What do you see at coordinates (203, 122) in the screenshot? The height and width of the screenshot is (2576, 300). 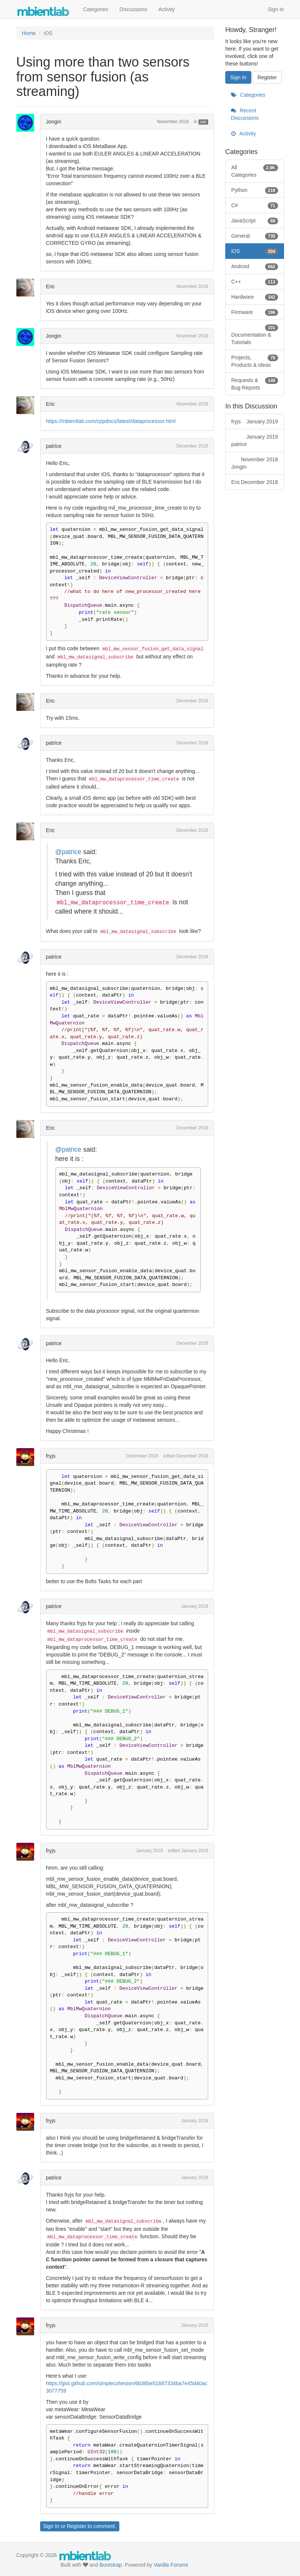 I see `iOS` at bounding box center [203, 122].